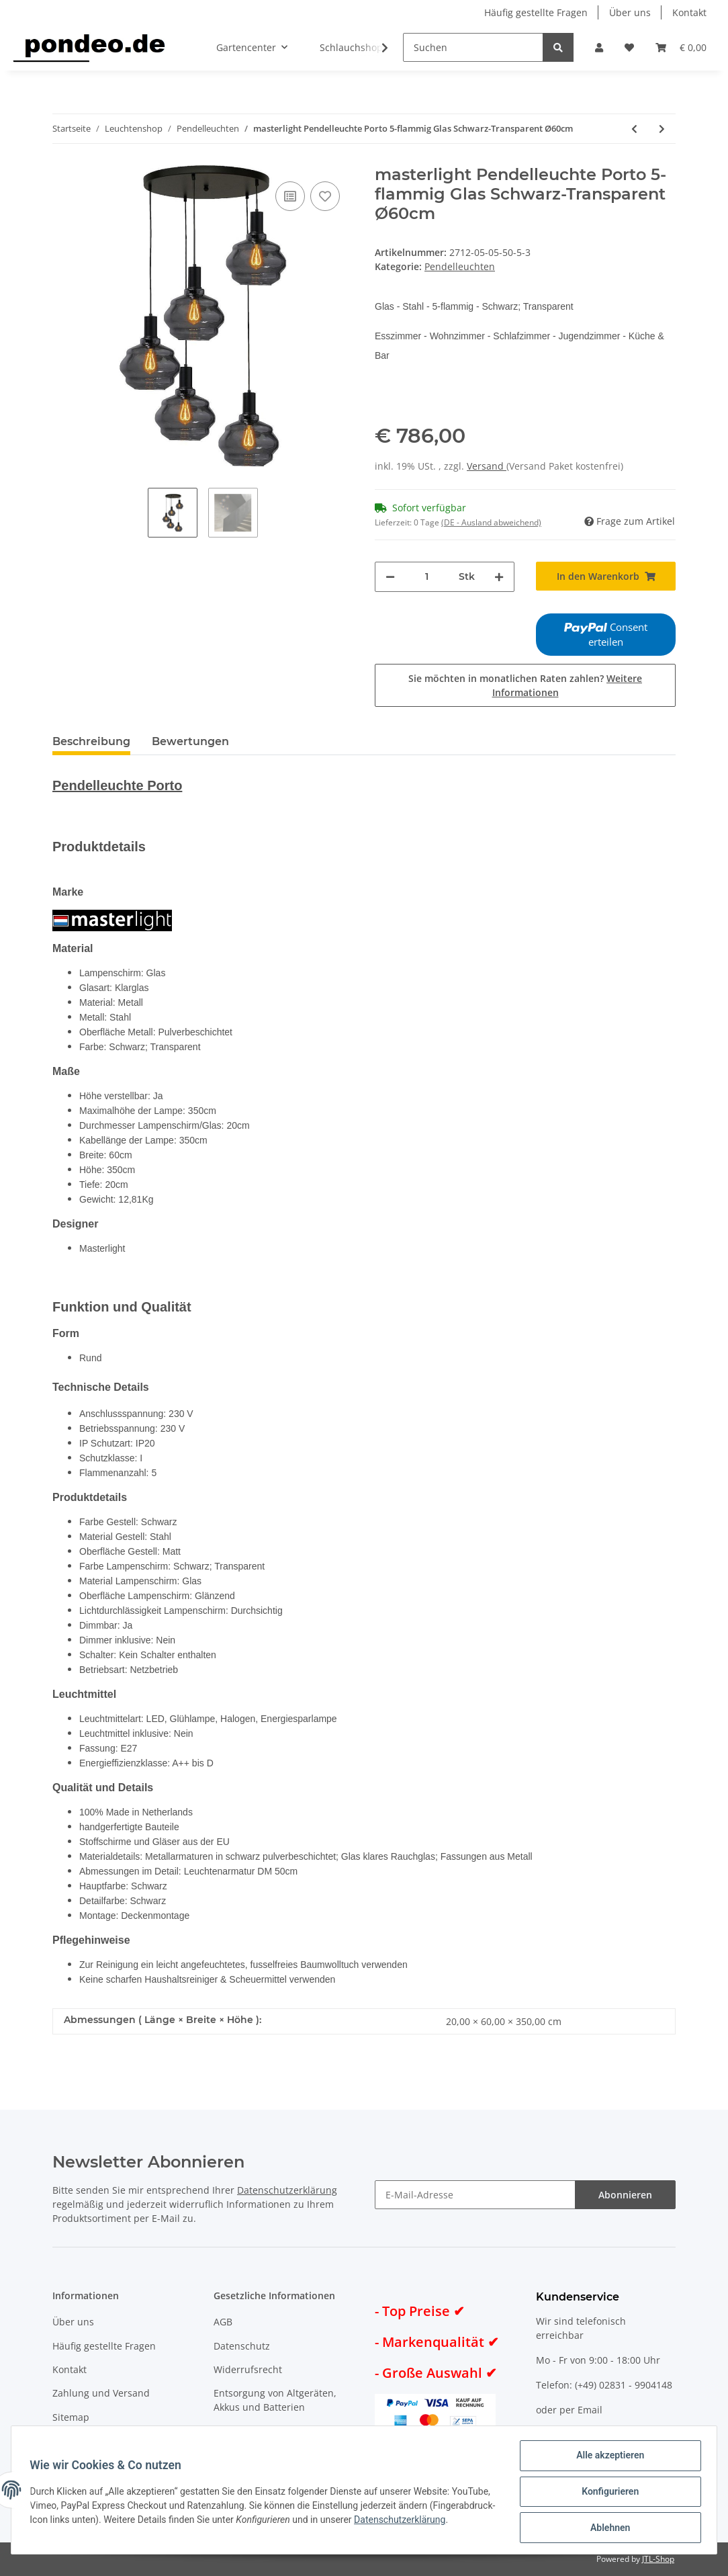  What do you see at coordinates (475, 2194) in the screenshot?
I see `[E-Mail-Adresse]` at bounding box center [475, 2194].